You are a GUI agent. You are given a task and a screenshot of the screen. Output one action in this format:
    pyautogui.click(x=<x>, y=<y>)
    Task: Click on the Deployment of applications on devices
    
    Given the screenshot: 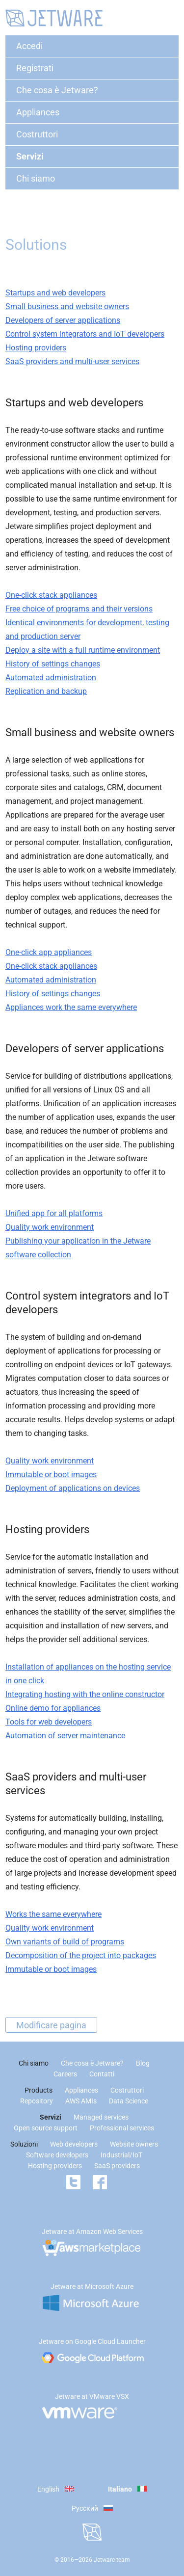 What is the action you would take?
    pyautogui.click(x=72, y=1488)
    